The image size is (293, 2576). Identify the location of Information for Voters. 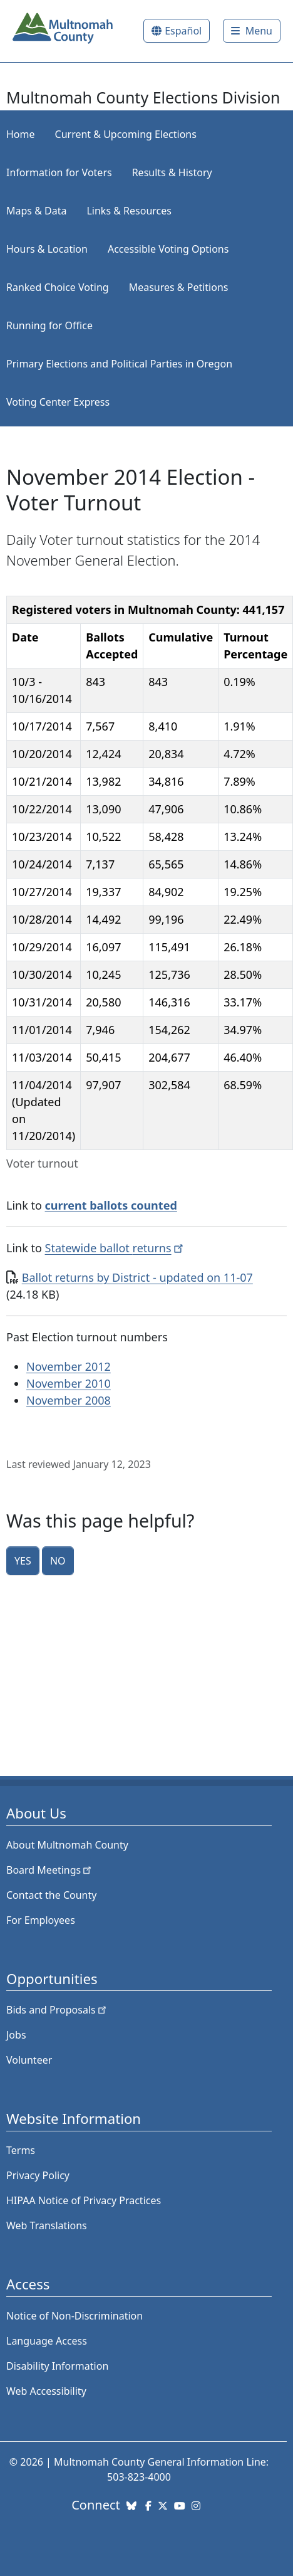
(59, 172).